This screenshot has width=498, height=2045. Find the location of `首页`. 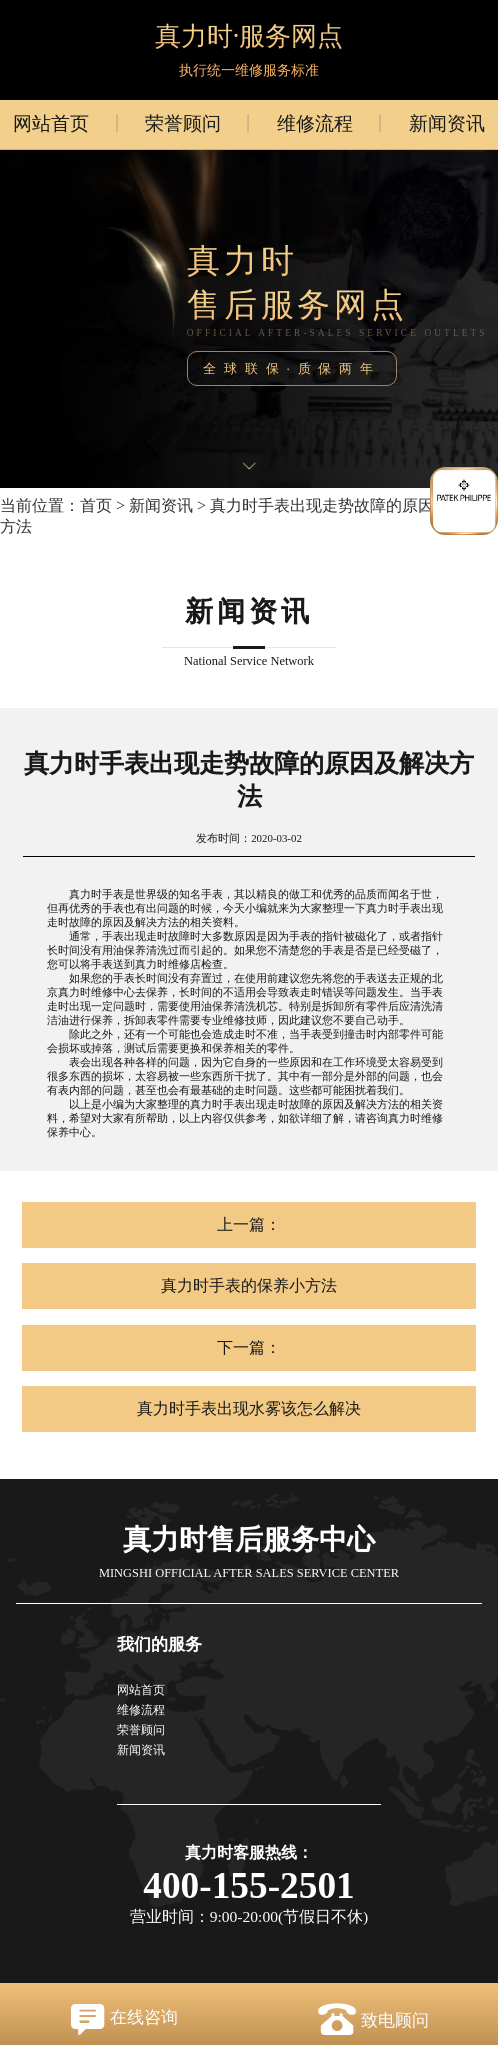

首页 is located at coordinates (96, 505).